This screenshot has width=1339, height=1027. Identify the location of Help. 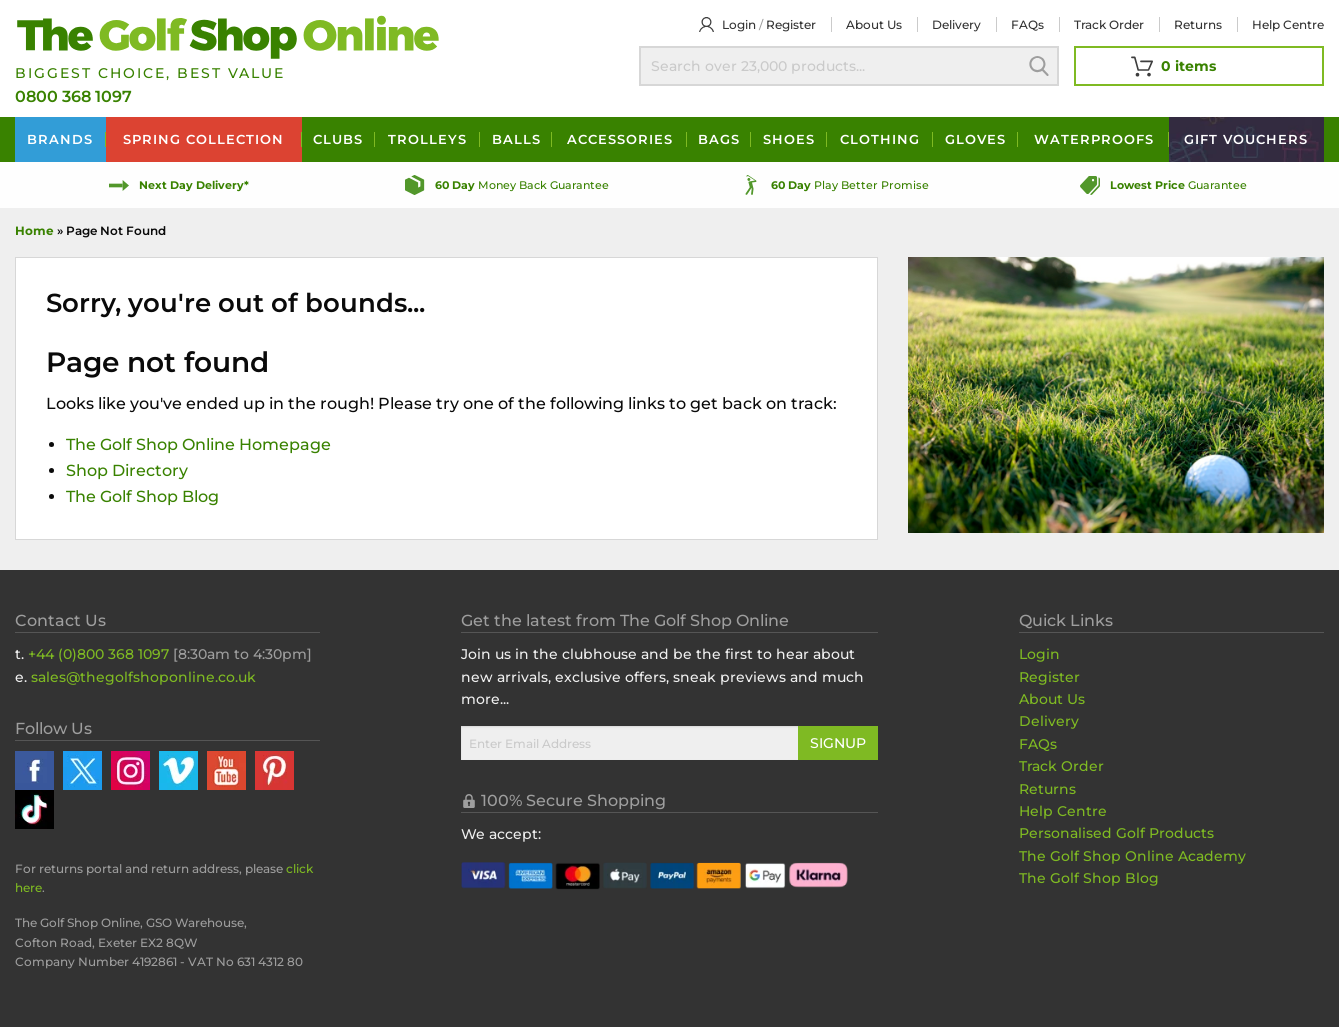
(1288, 24).